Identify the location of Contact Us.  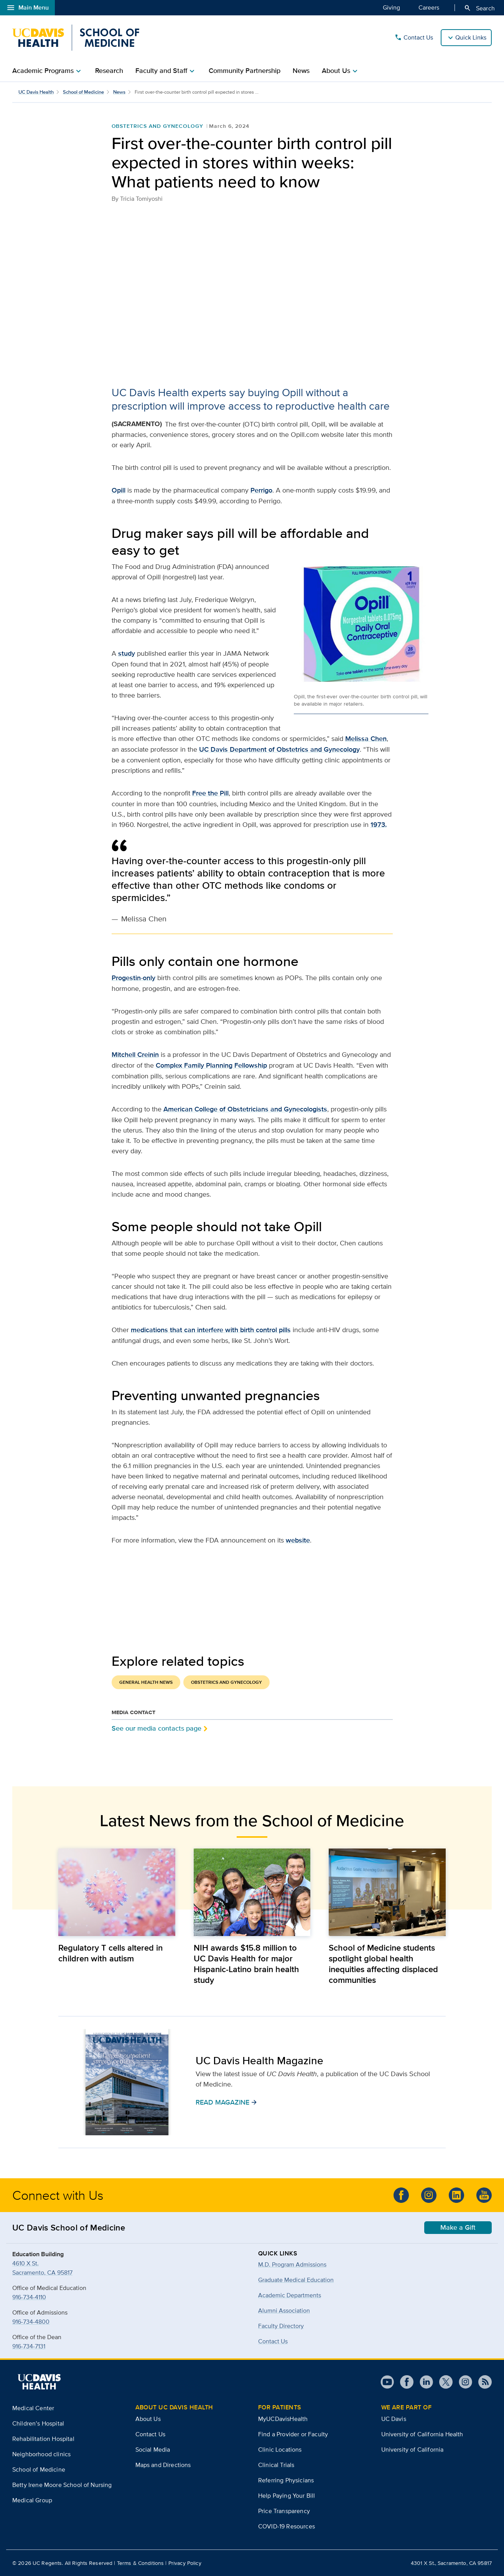
(413, 37).